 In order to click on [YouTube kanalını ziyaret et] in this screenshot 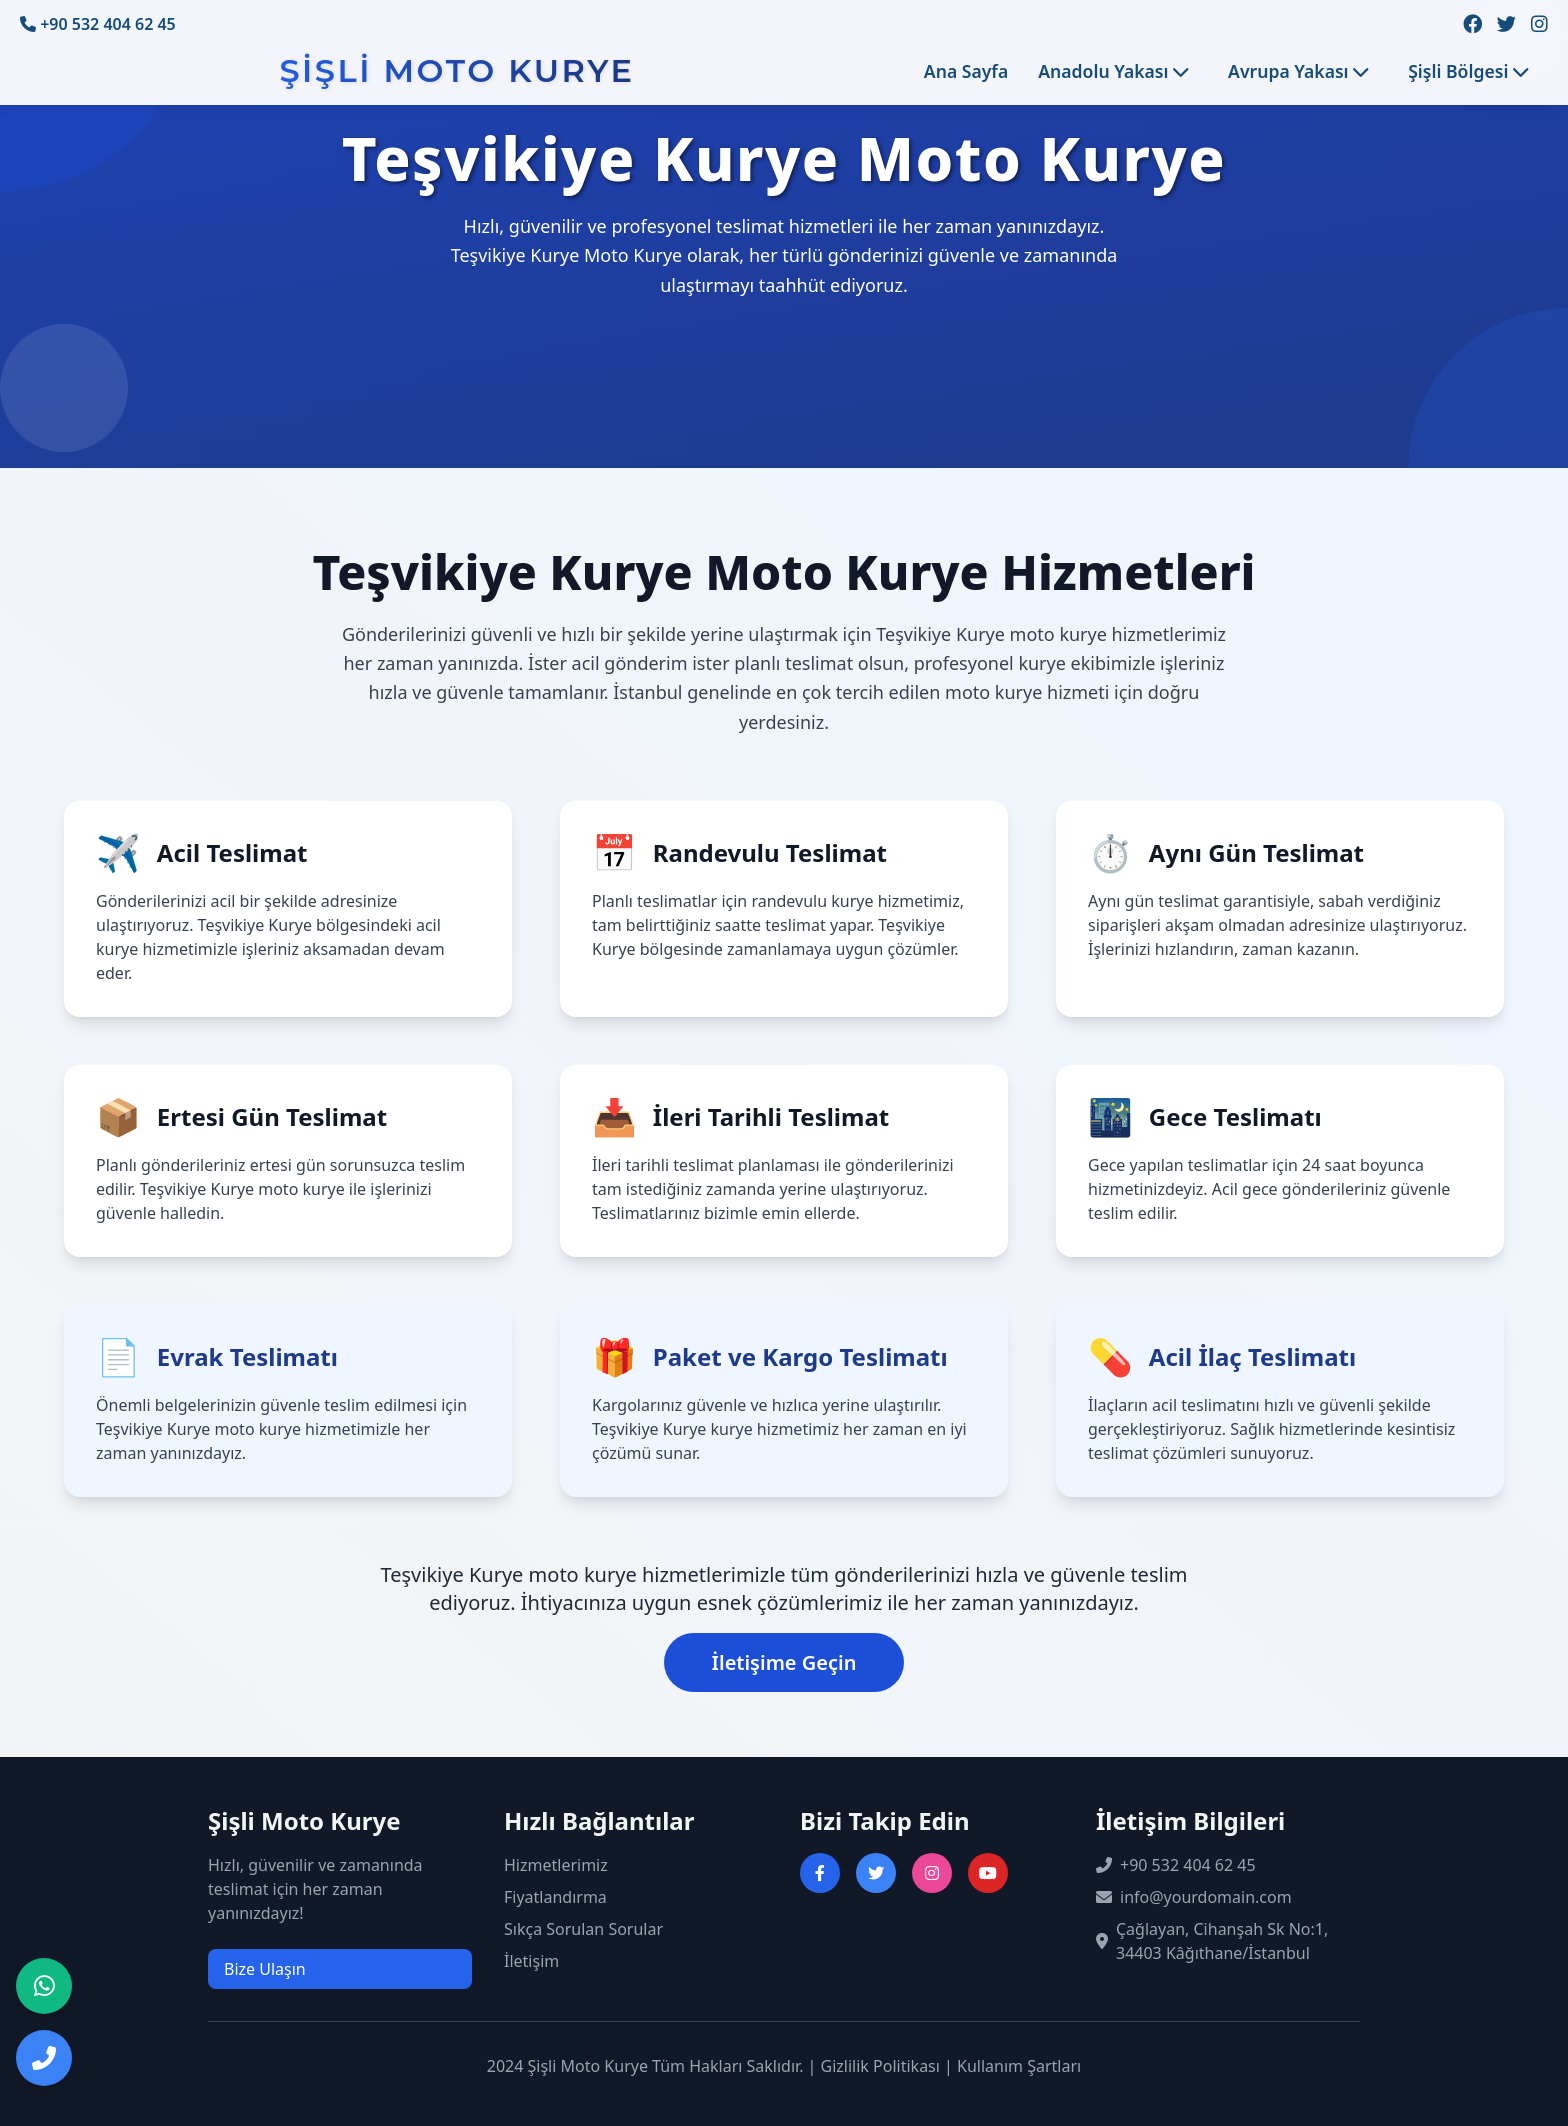, I will do `click(988, 1873)`.